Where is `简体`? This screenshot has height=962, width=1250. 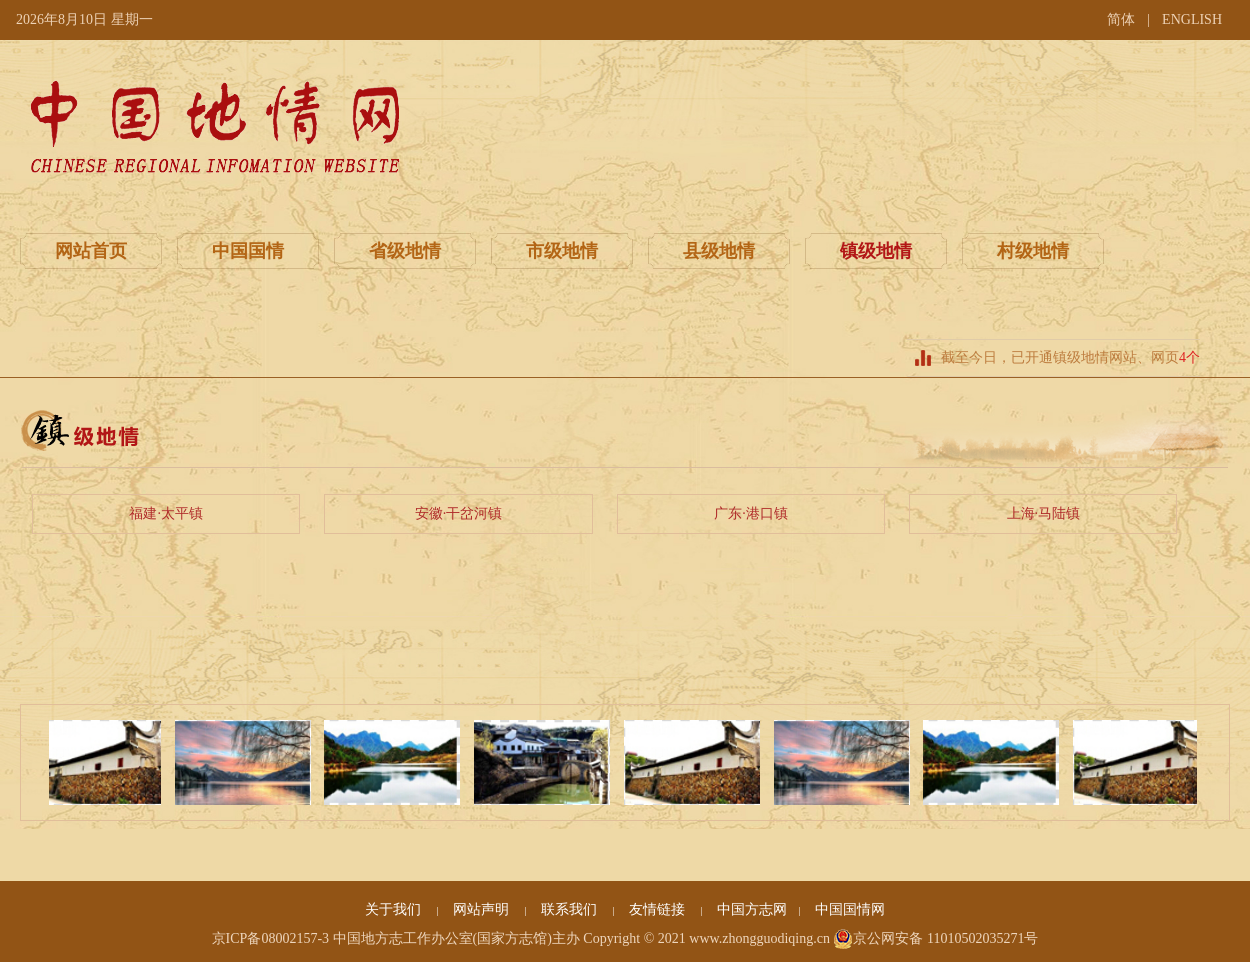 简体 is located at coordinates (1121, 19).